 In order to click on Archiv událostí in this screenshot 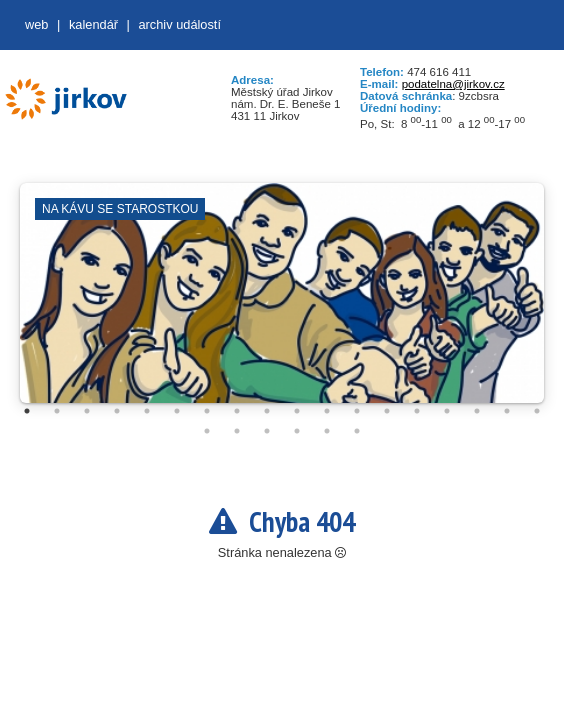, I will do `click(179, 24)`.